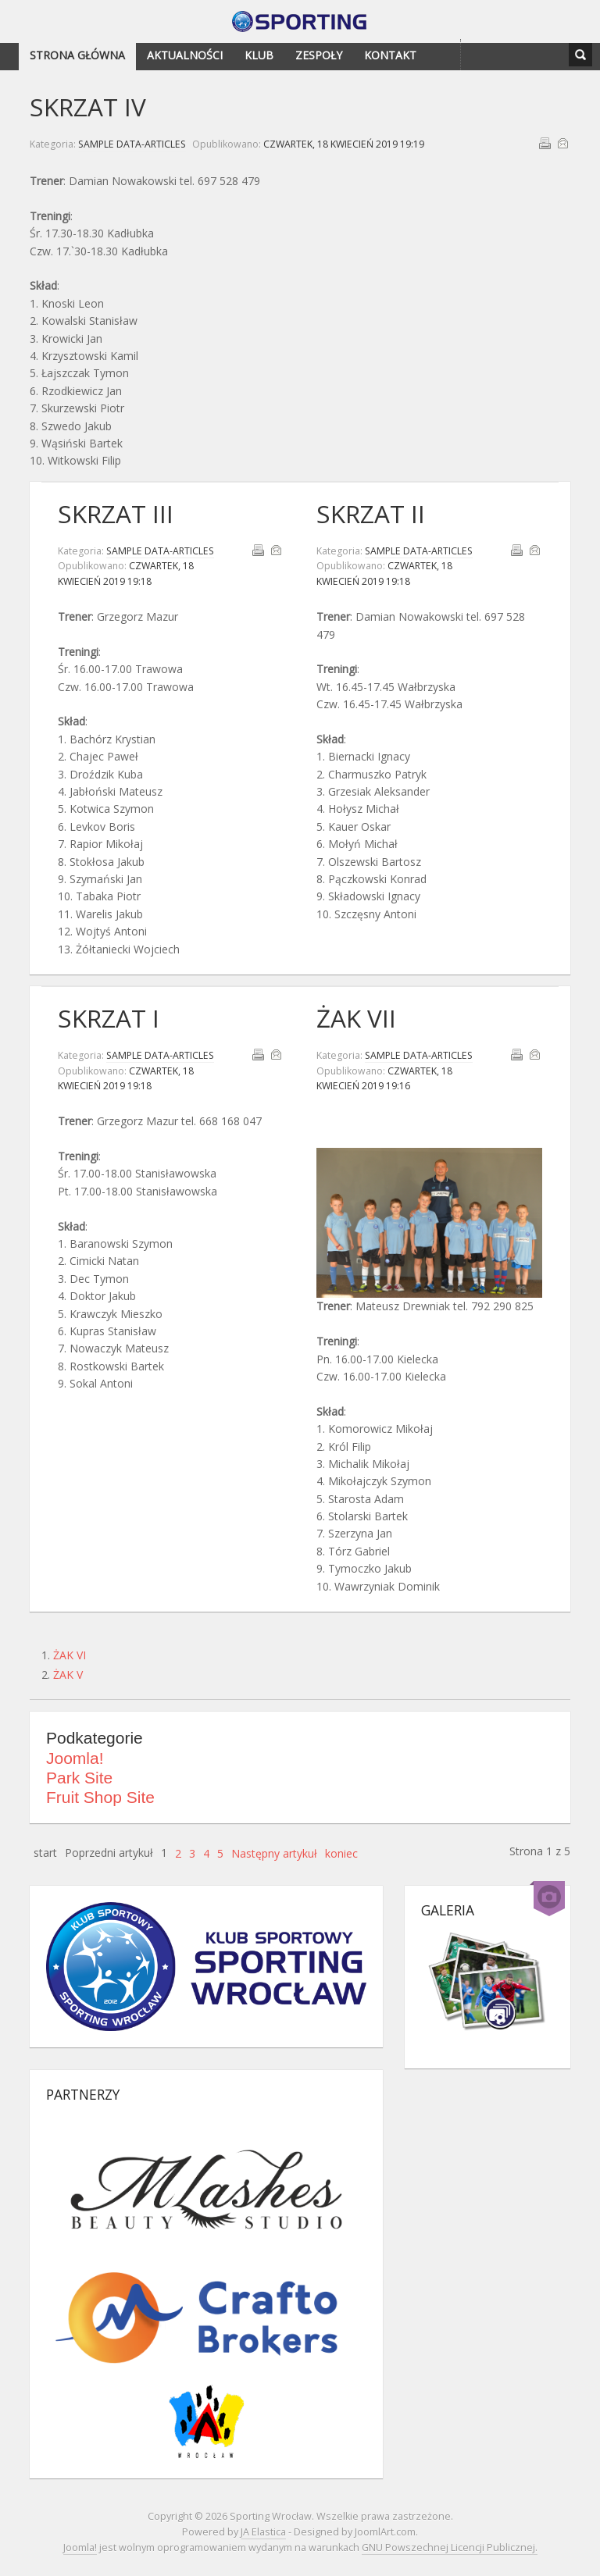 This screenshot has height=2576, width=600. What do you see at coordinates (75, 1758) in the screenshot?
I see `Joomla!` at bounding box center [75, 1758].